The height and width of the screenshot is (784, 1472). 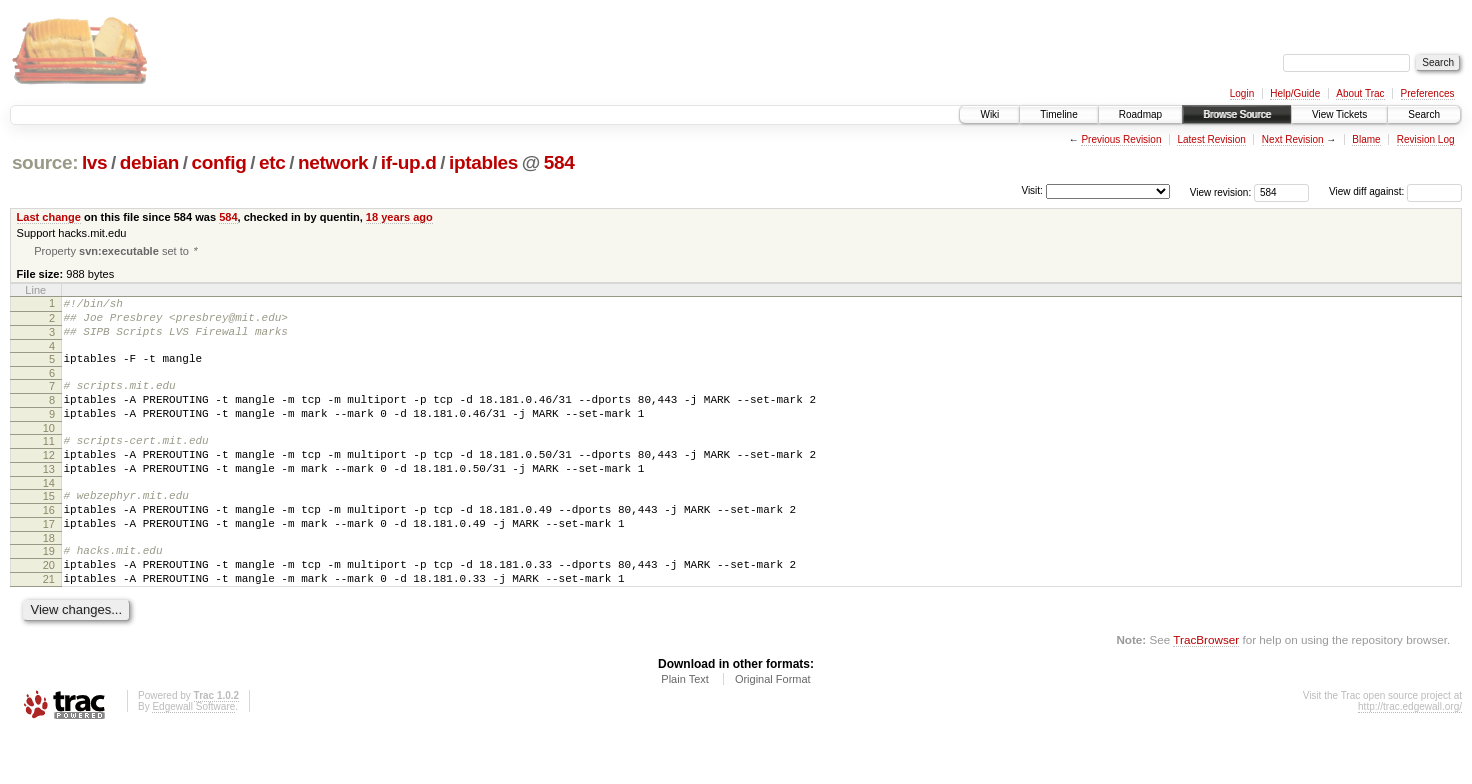 What do you see at coordinates (49, 562) in the screenshot?
I see `17` at bounding box center [49, 562].